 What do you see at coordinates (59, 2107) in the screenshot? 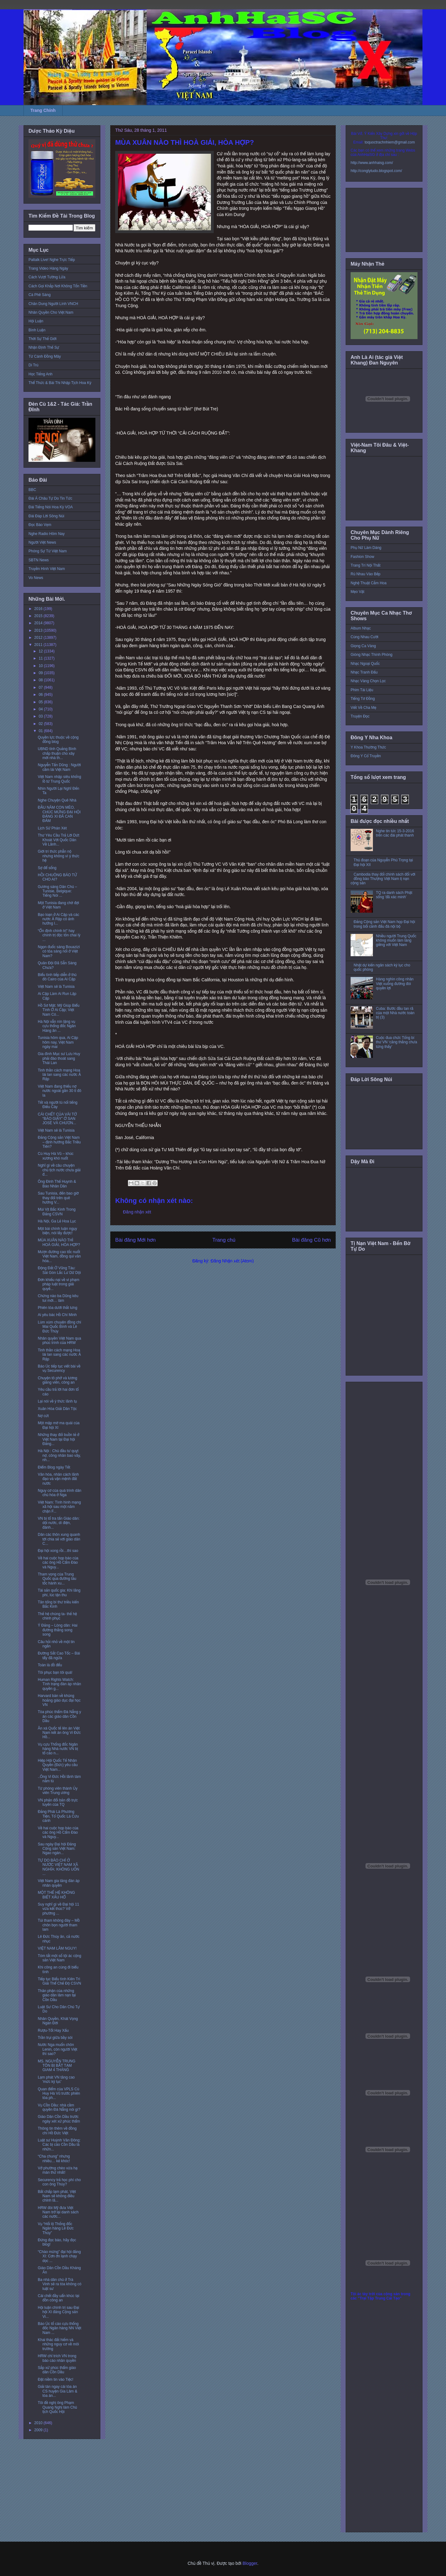
I see `Vụ Cồn Dầu: nhà cầm quyền Đà Nẵng nói gì?` at bounding box center [59, 2107].